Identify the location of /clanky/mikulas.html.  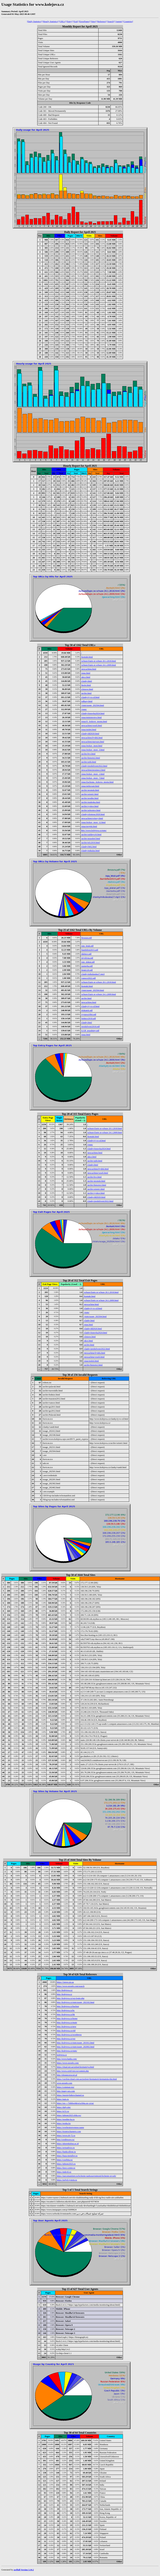
(90, 850).